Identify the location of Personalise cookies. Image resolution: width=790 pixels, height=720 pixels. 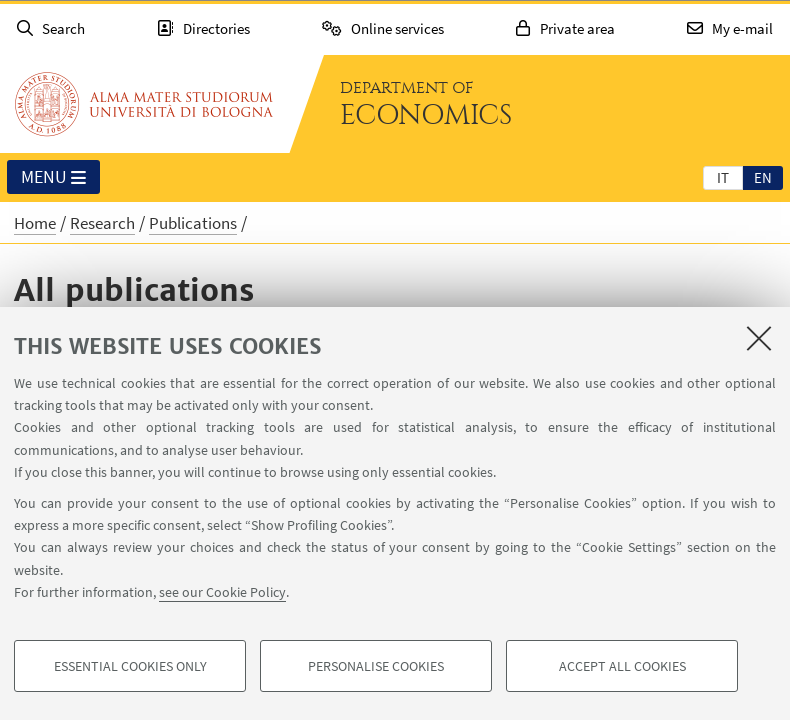
(376, 666).